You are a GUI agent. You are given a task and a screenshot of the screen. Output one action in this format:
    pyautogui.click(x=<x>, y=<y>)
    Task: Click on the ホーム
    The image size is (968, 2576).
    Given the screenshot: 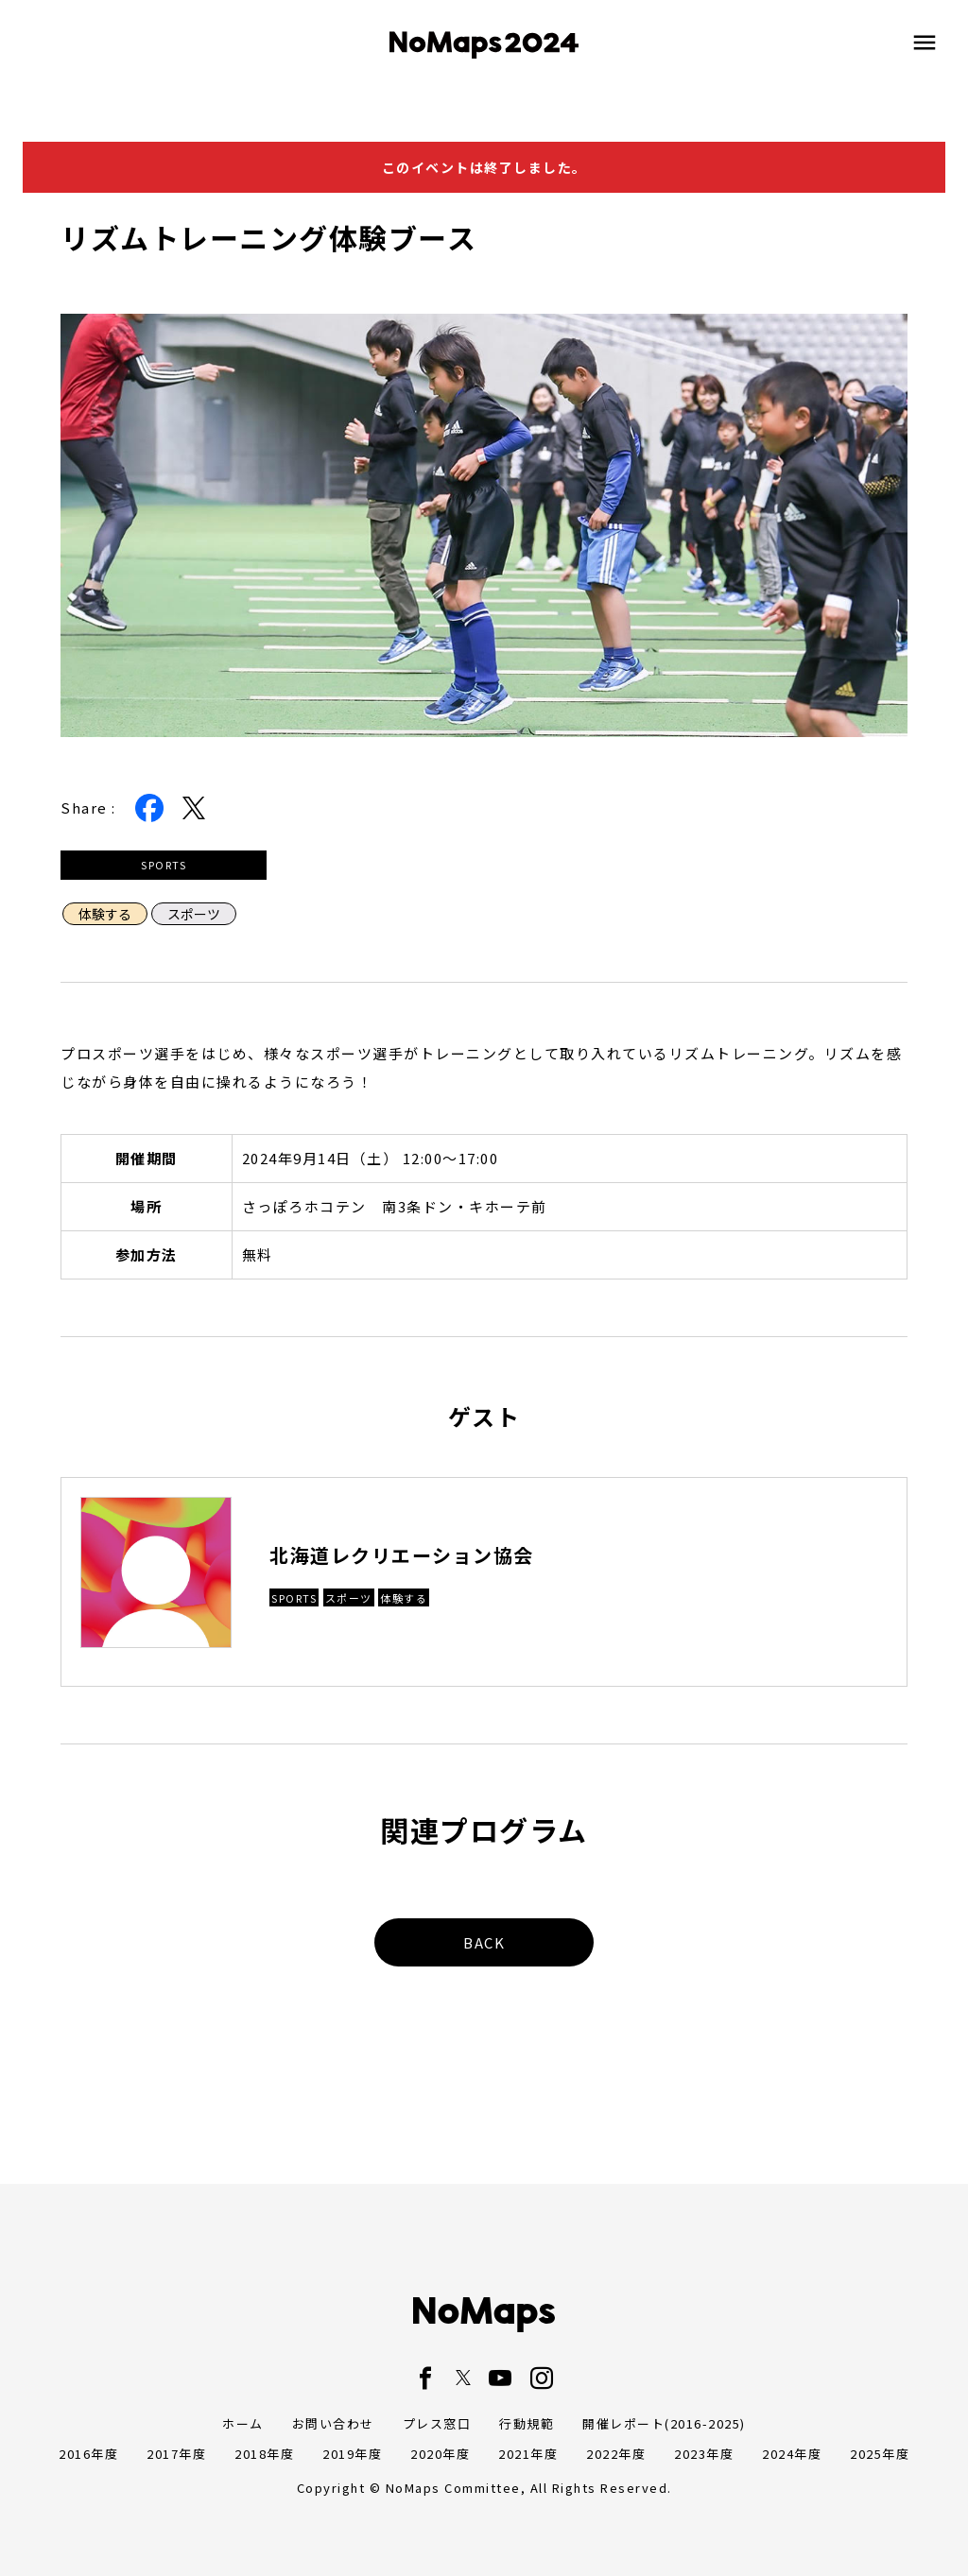 What is the action you would take?
    pyautogui.click(x=243, y=2423)
    